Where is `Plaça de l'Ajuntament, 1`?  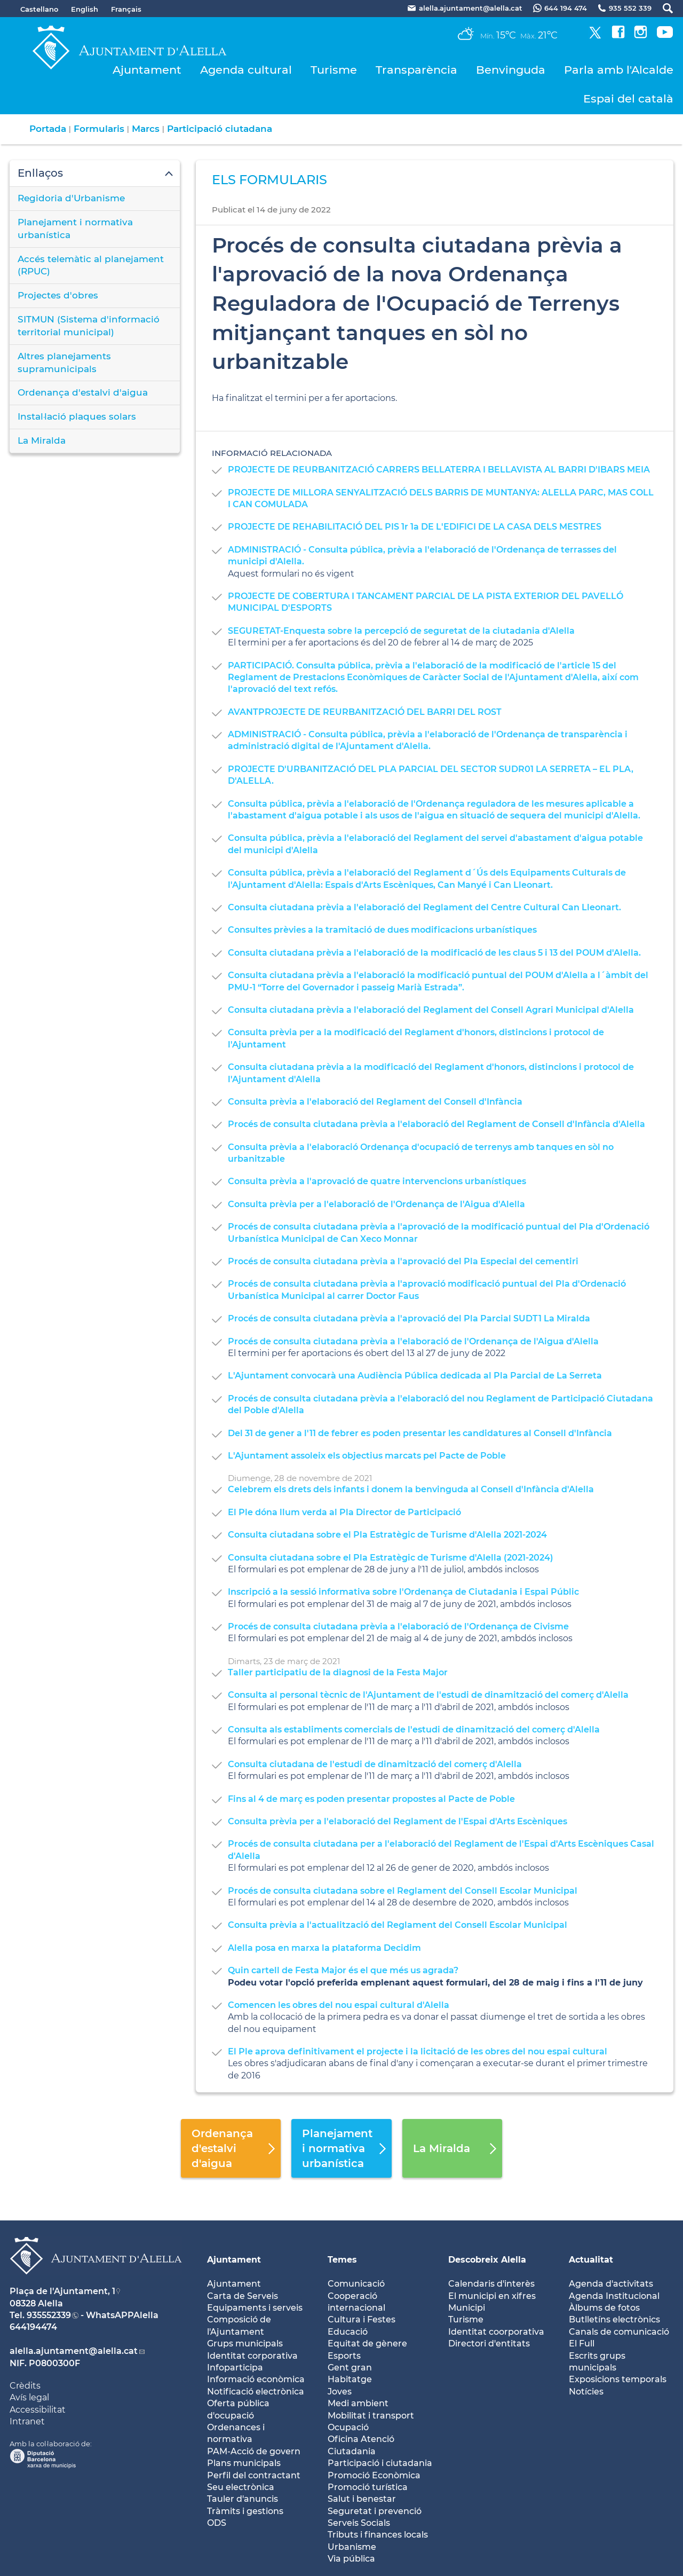
Plaça de l'Ajuntament, 1 is located at coordinates (62, 2291).